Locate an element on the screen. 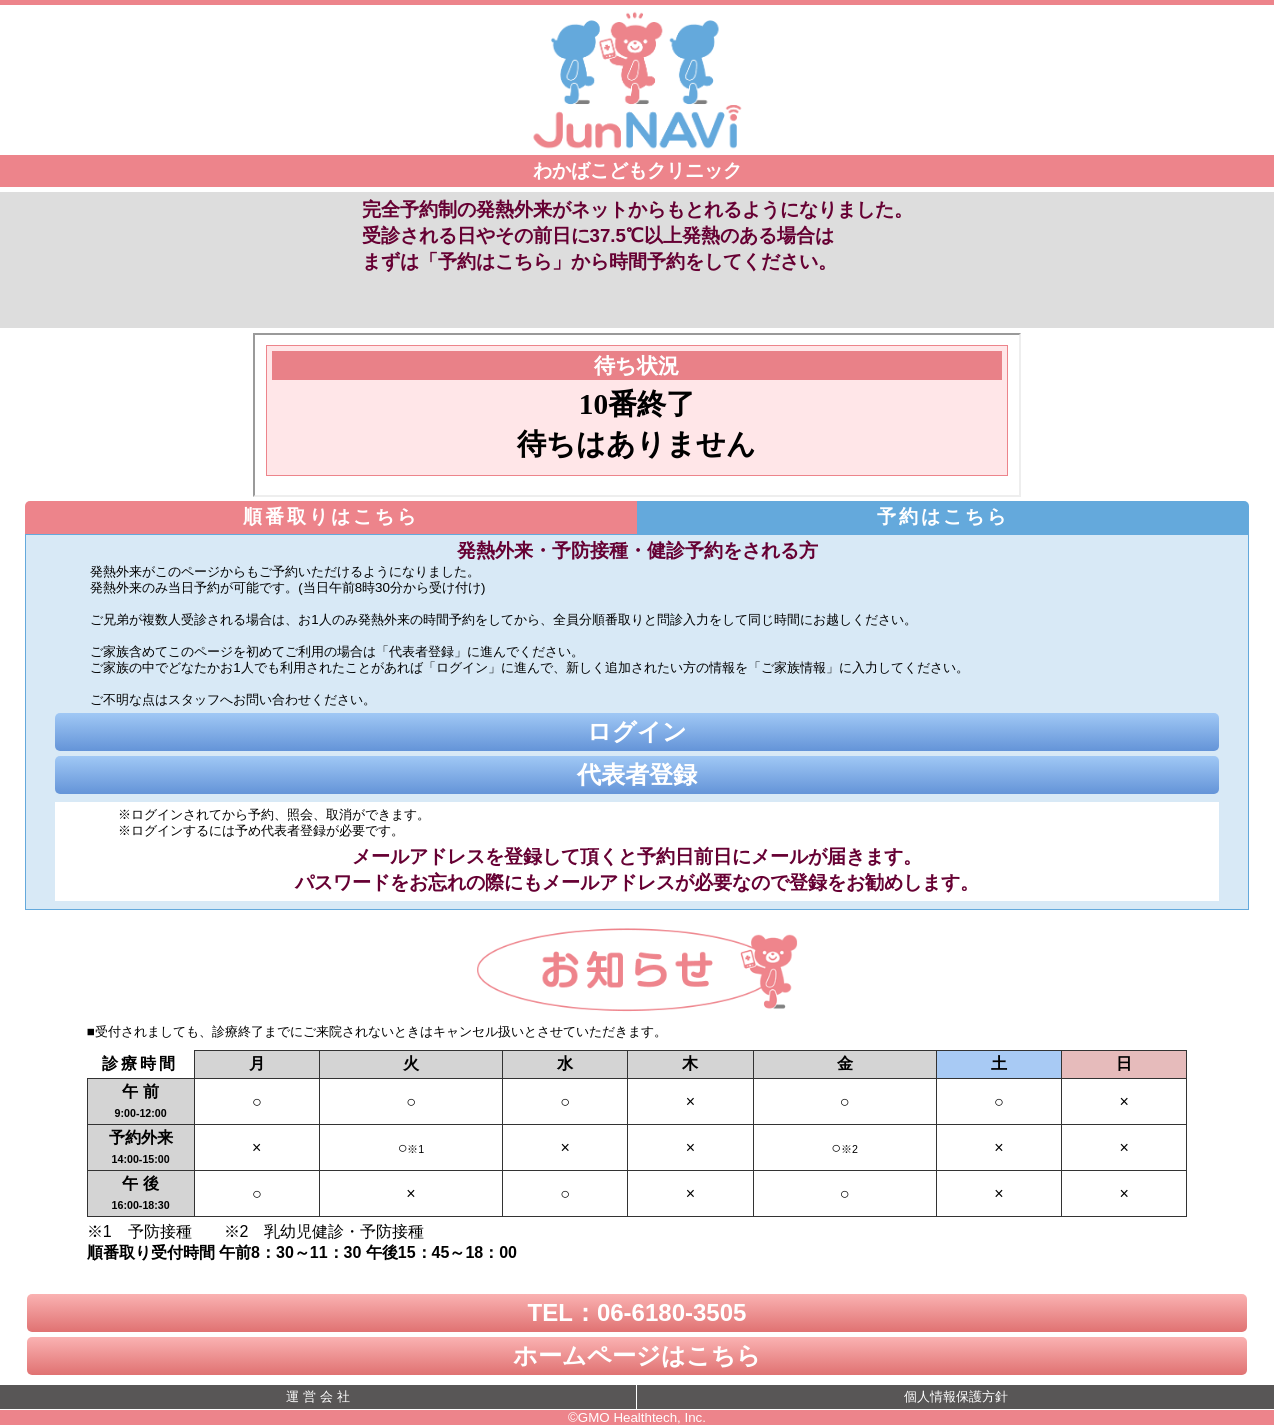 This screenshot has width=1274, height=1425. 予約はこちら is located at coordinates (943, 516).